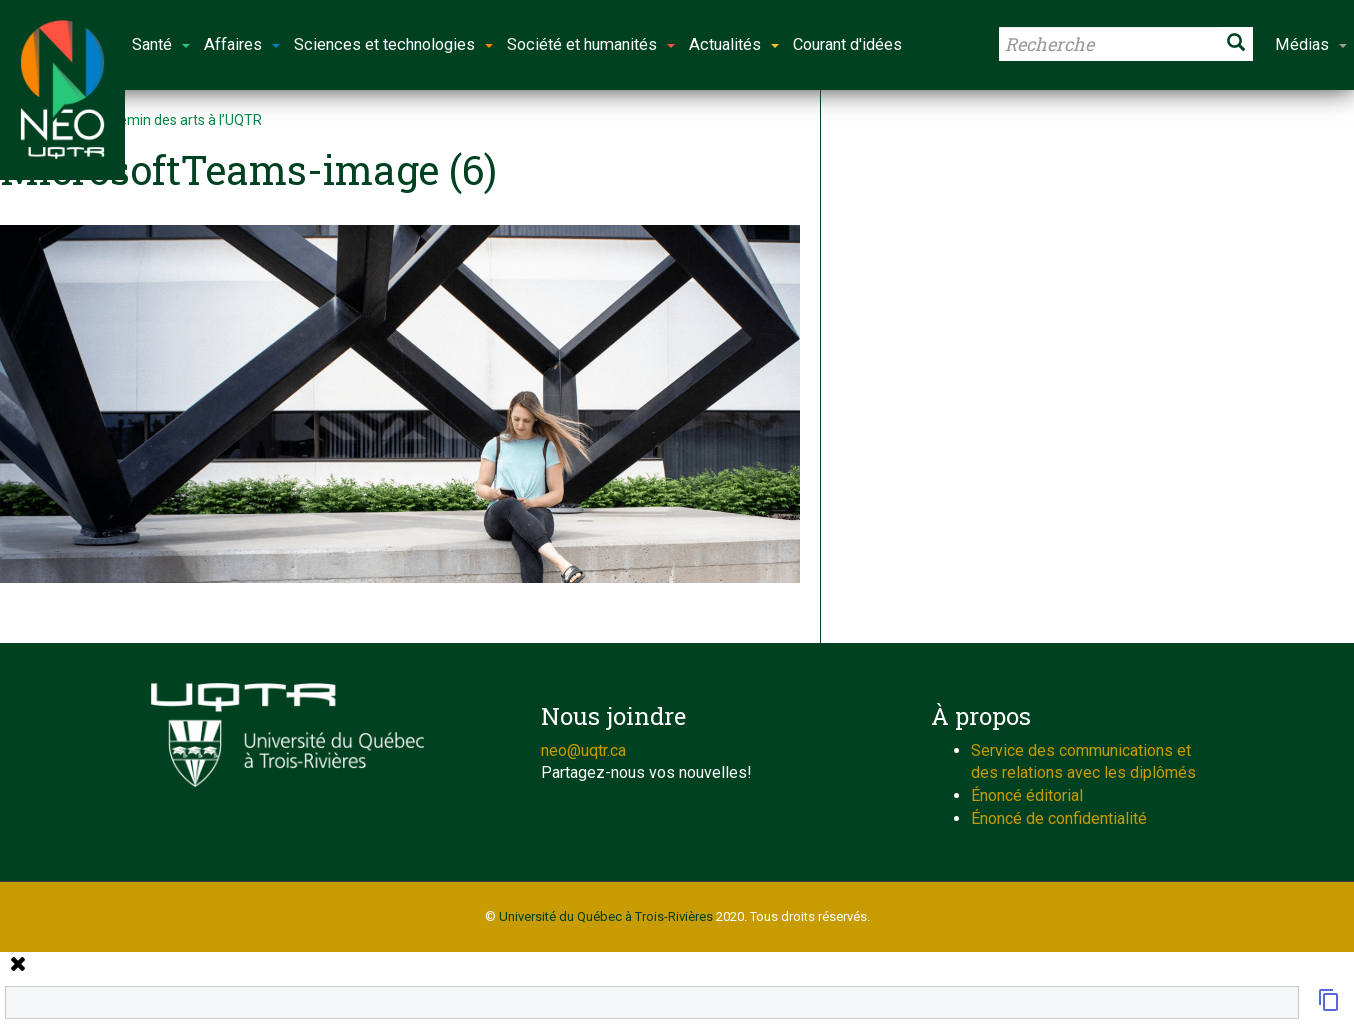 The height and width of the screenshot is (1025, 1354). Describe the element at coordinates (393, 44) in the screenshot. I see `Sciences et technologies [button]` at that location.